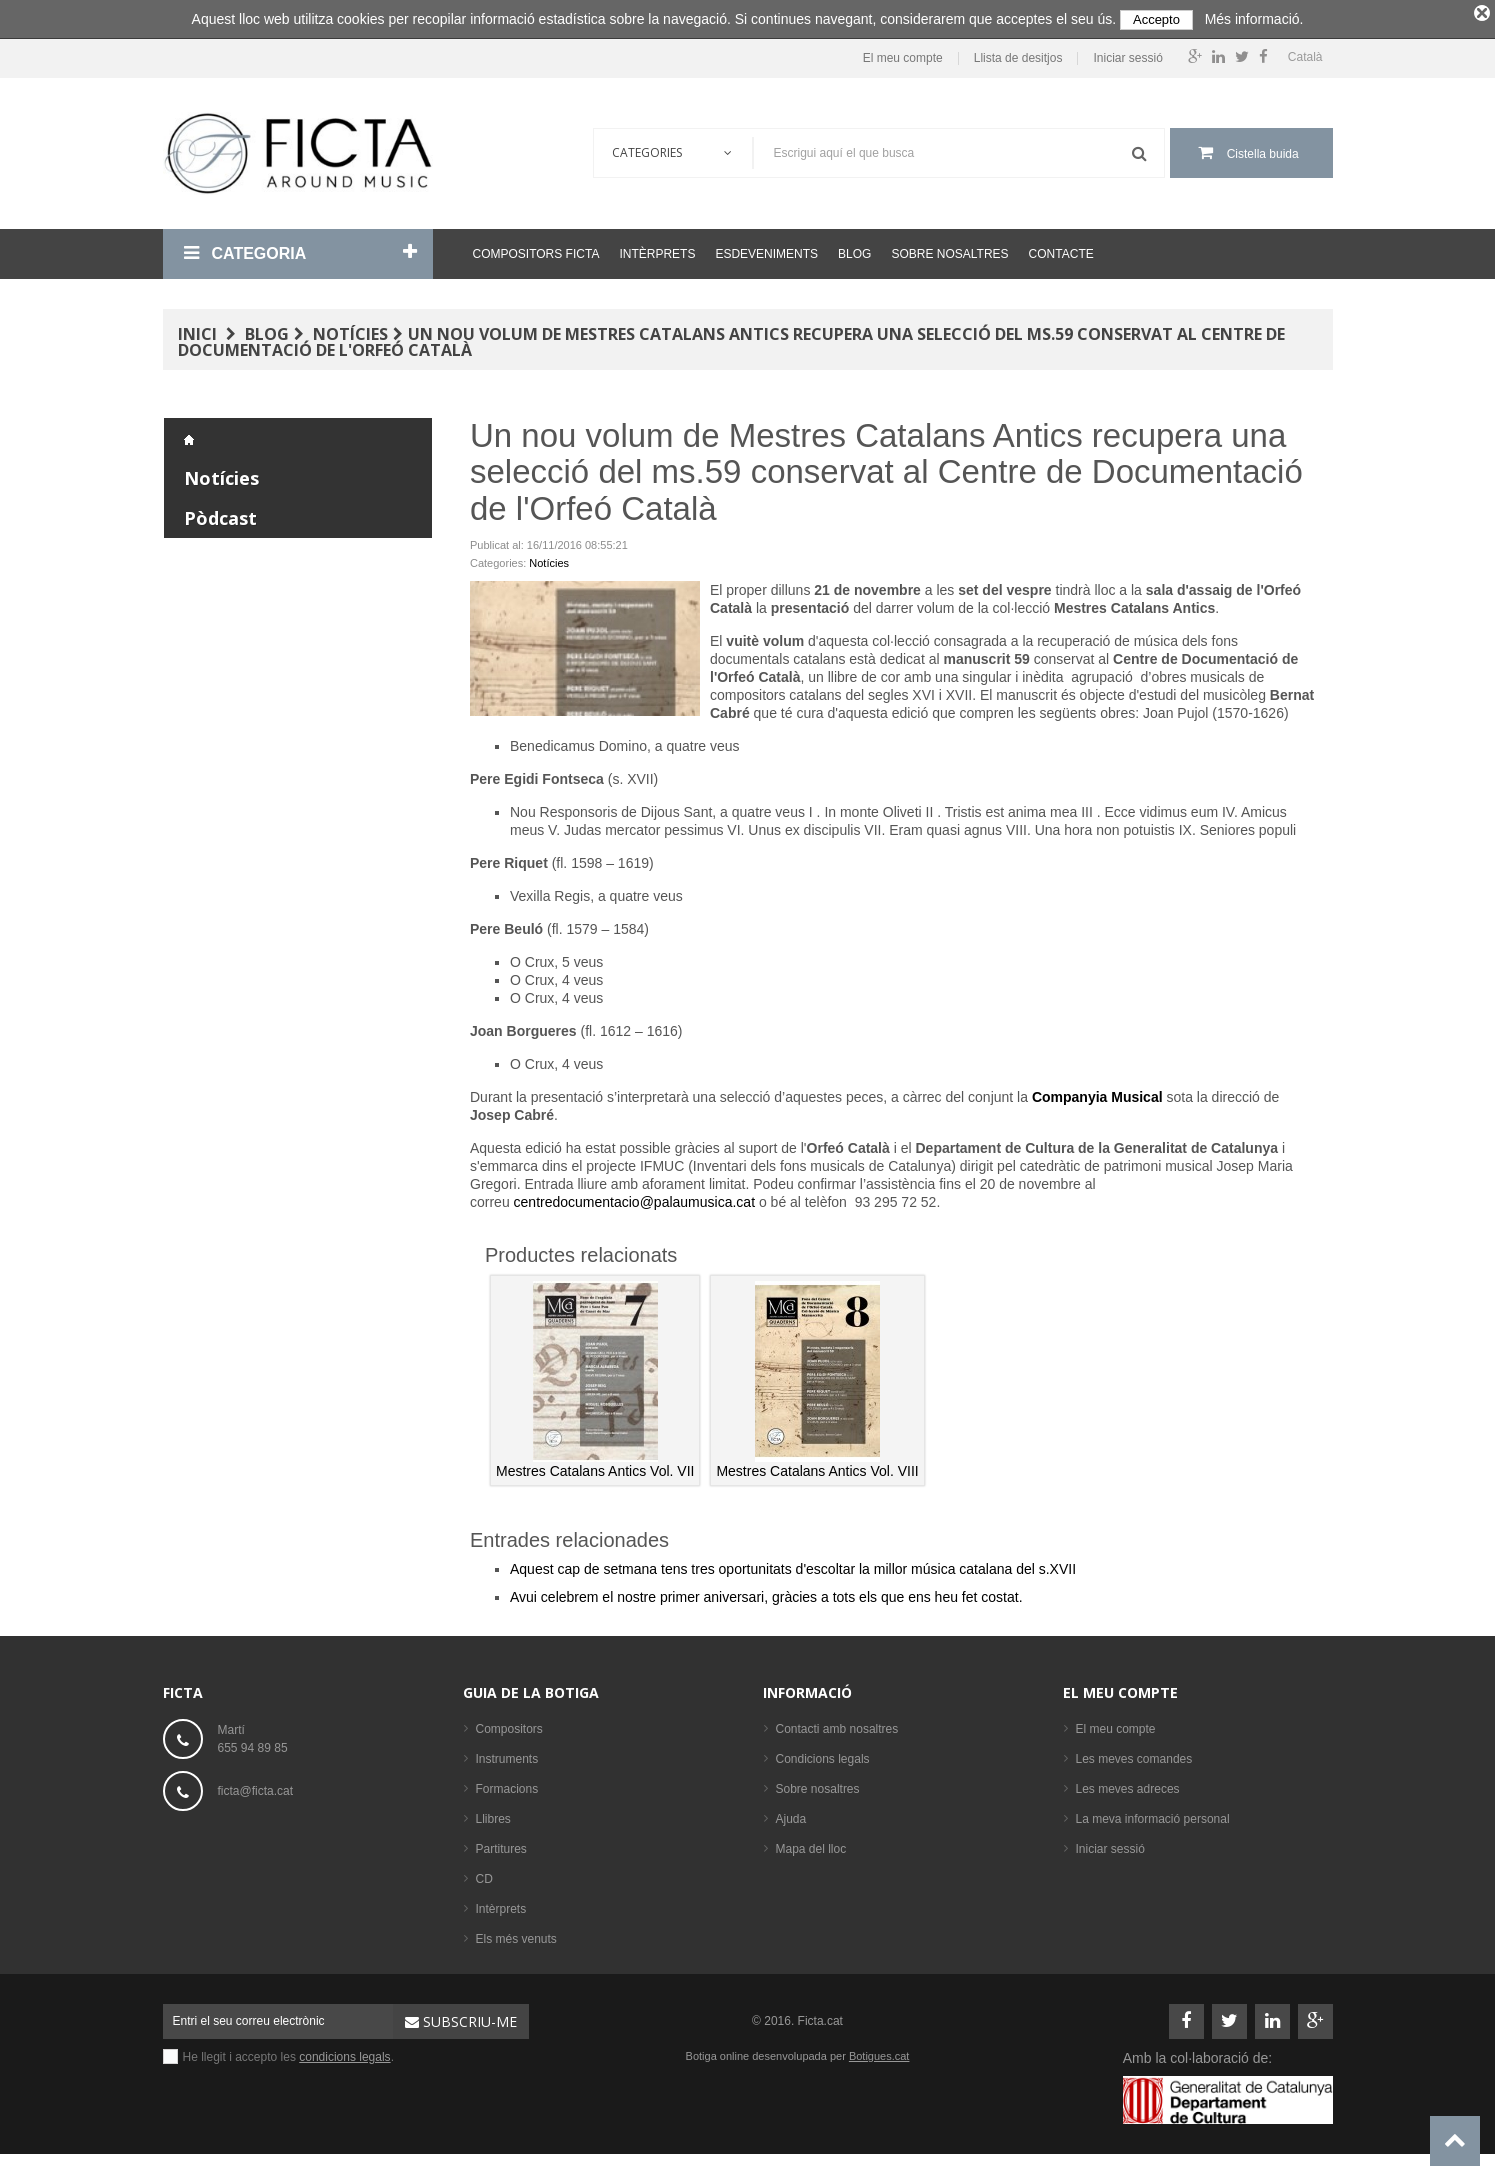 The image size is (1495, 2176). Describe the element at coordinates (1134, 1755) in the screenshot. I see `Les meves comandes` at that location.